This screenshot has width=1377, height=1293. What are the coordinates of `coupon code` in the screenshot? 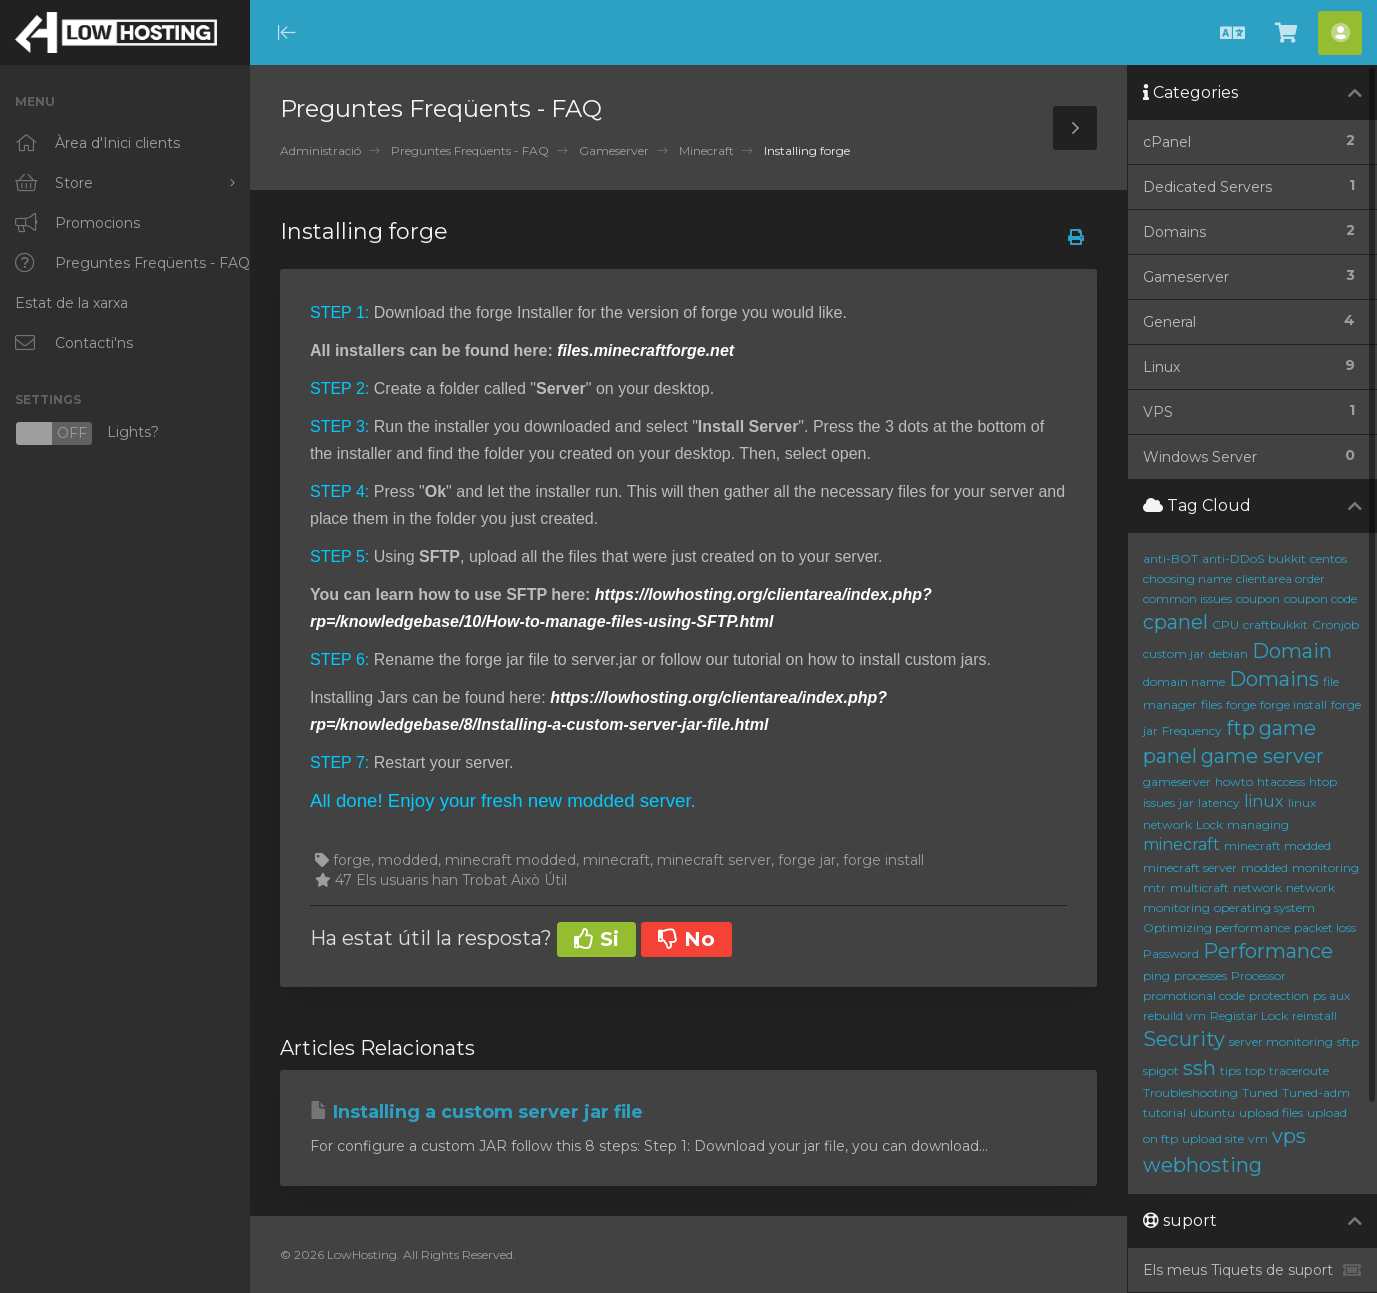 It's located at (1320, 598).